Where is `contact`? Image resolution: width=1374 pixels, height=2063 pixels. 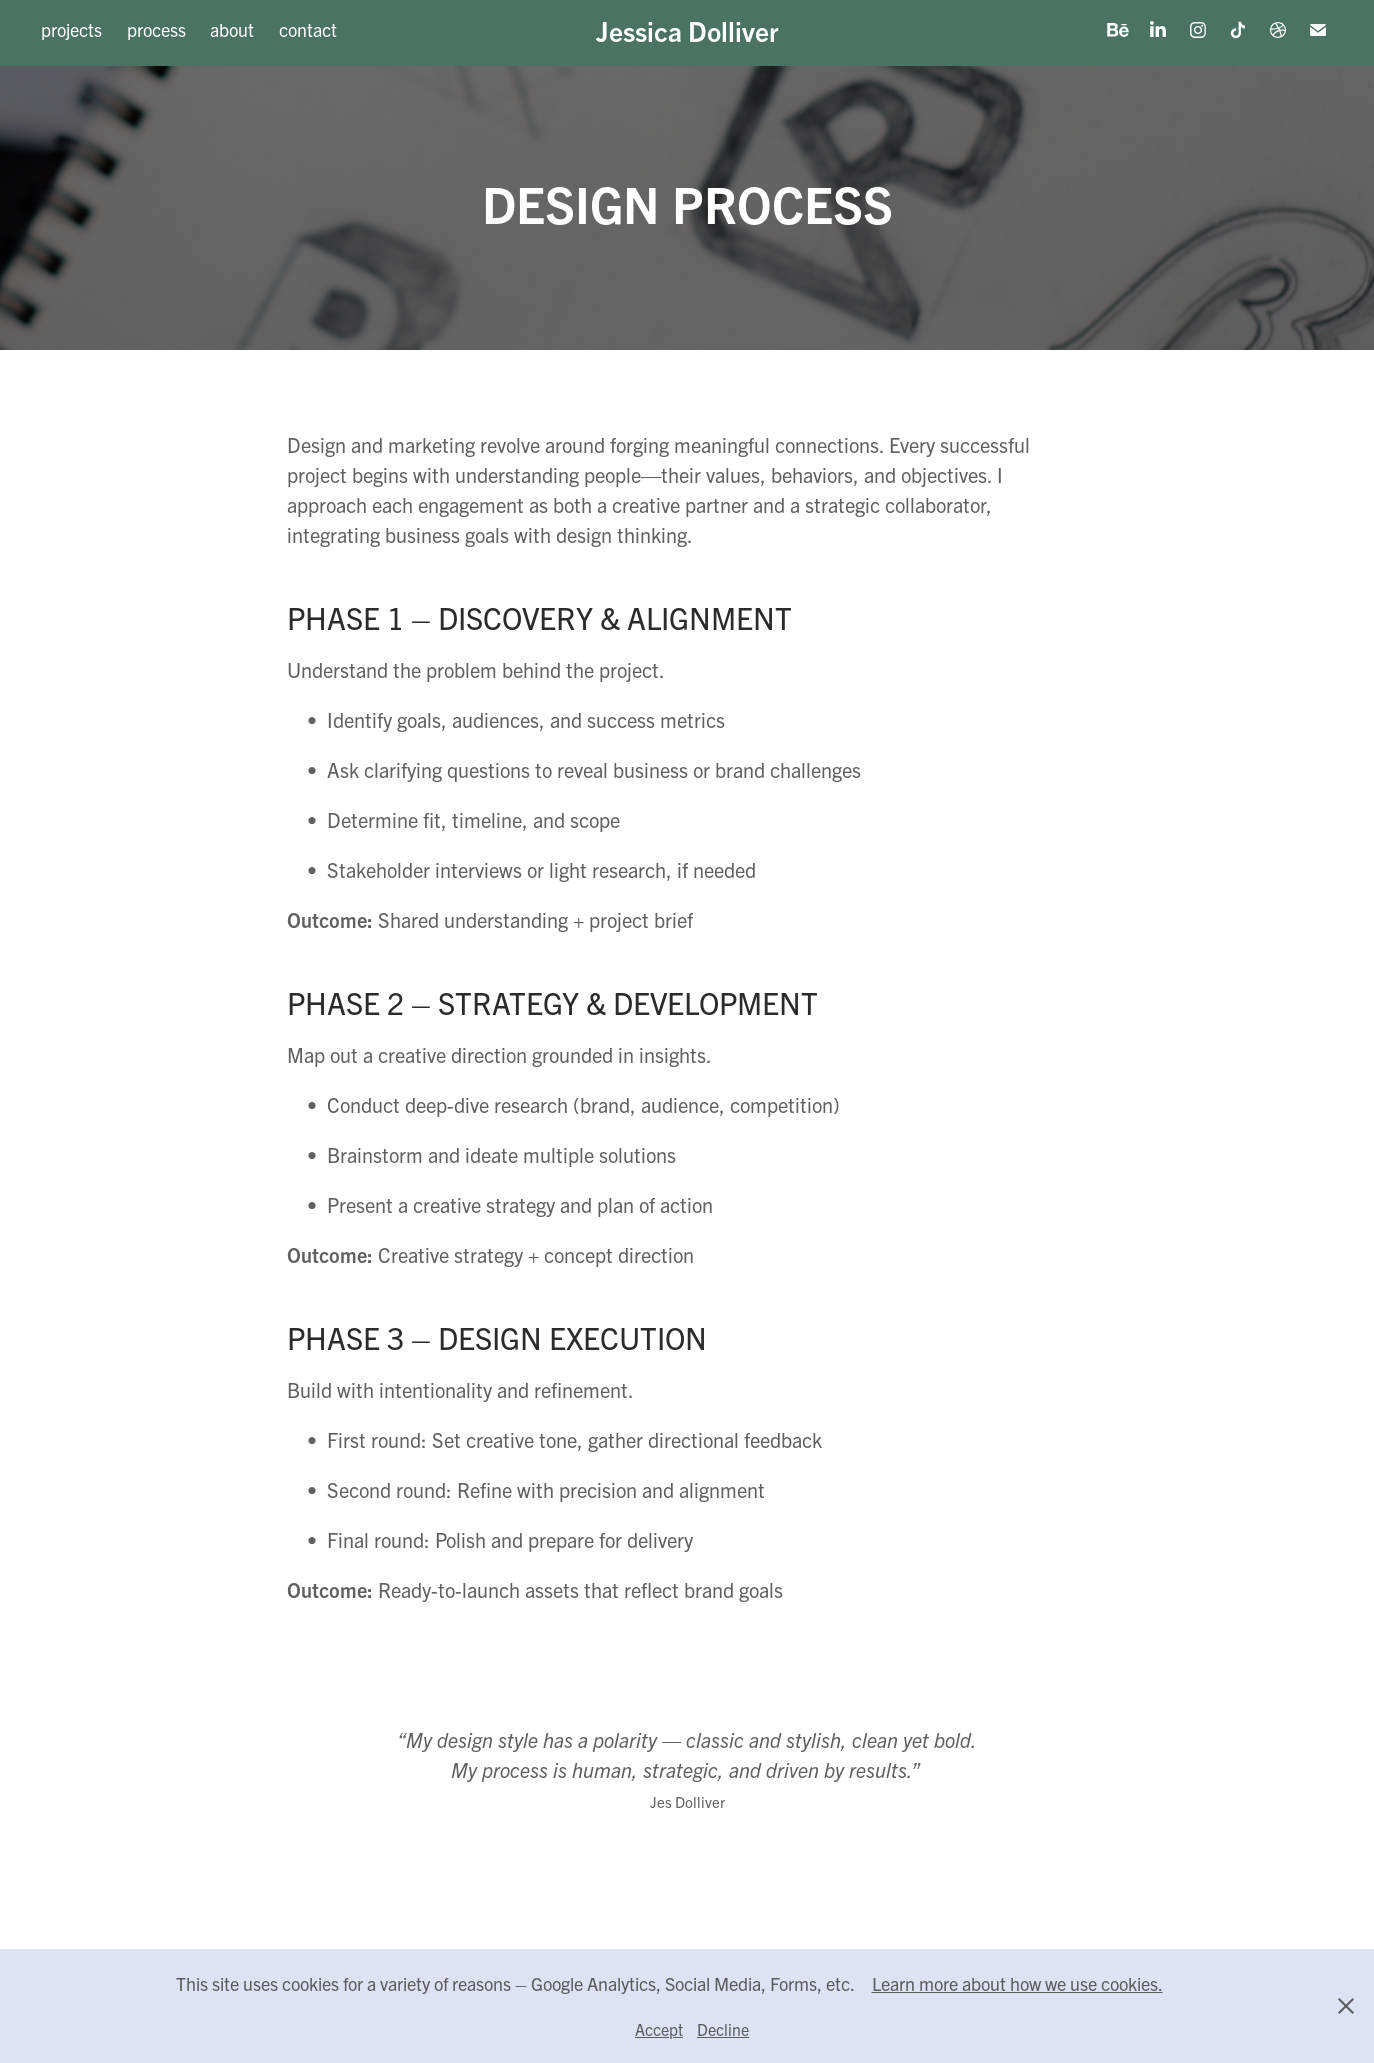
contact is located at coordinates (308, 29).